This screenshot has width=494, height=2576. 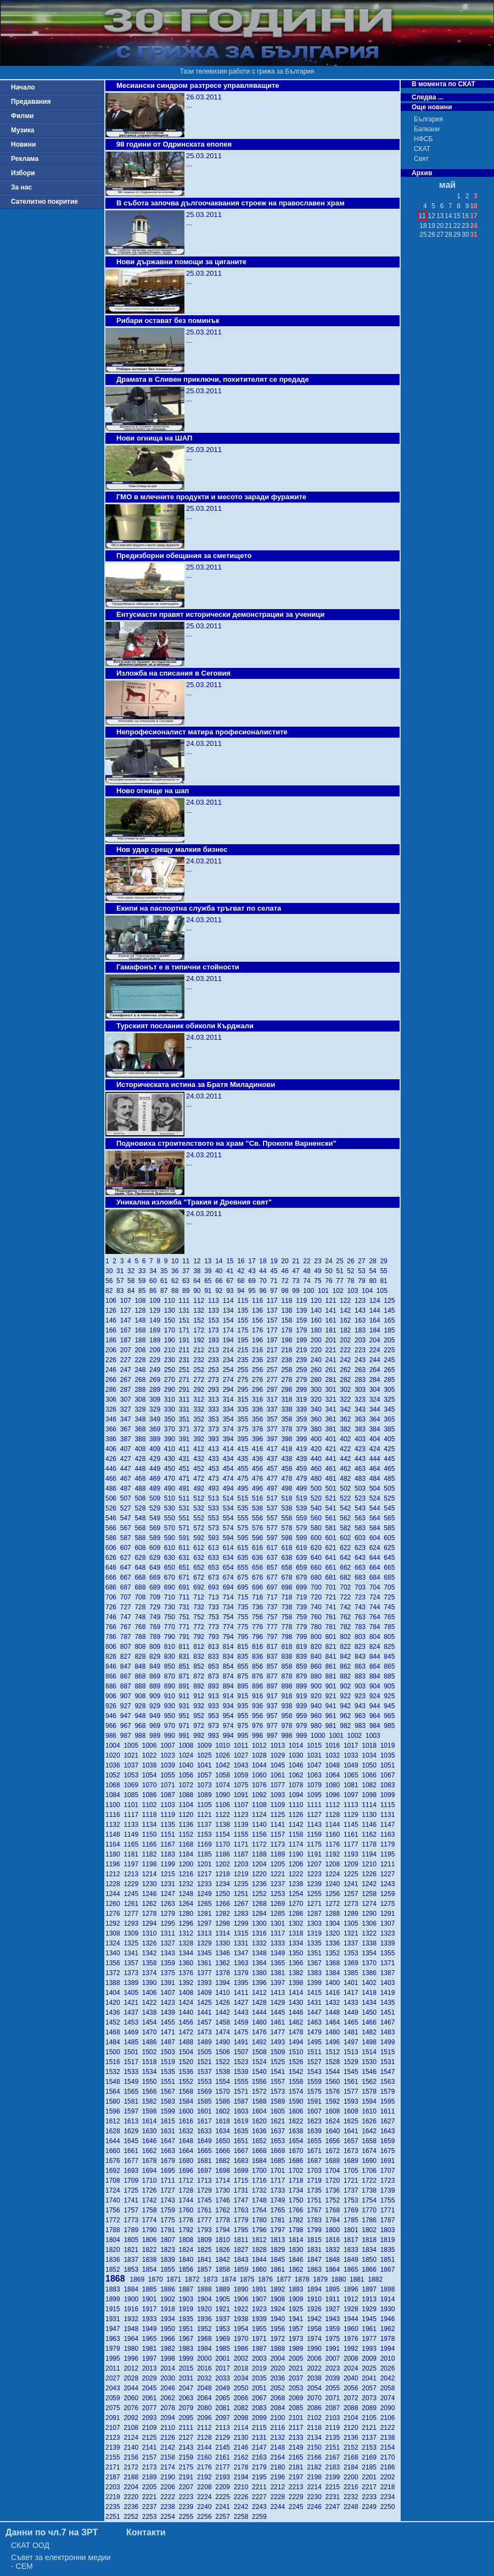 I want to click on 1127, so click(x=316, y=1815).